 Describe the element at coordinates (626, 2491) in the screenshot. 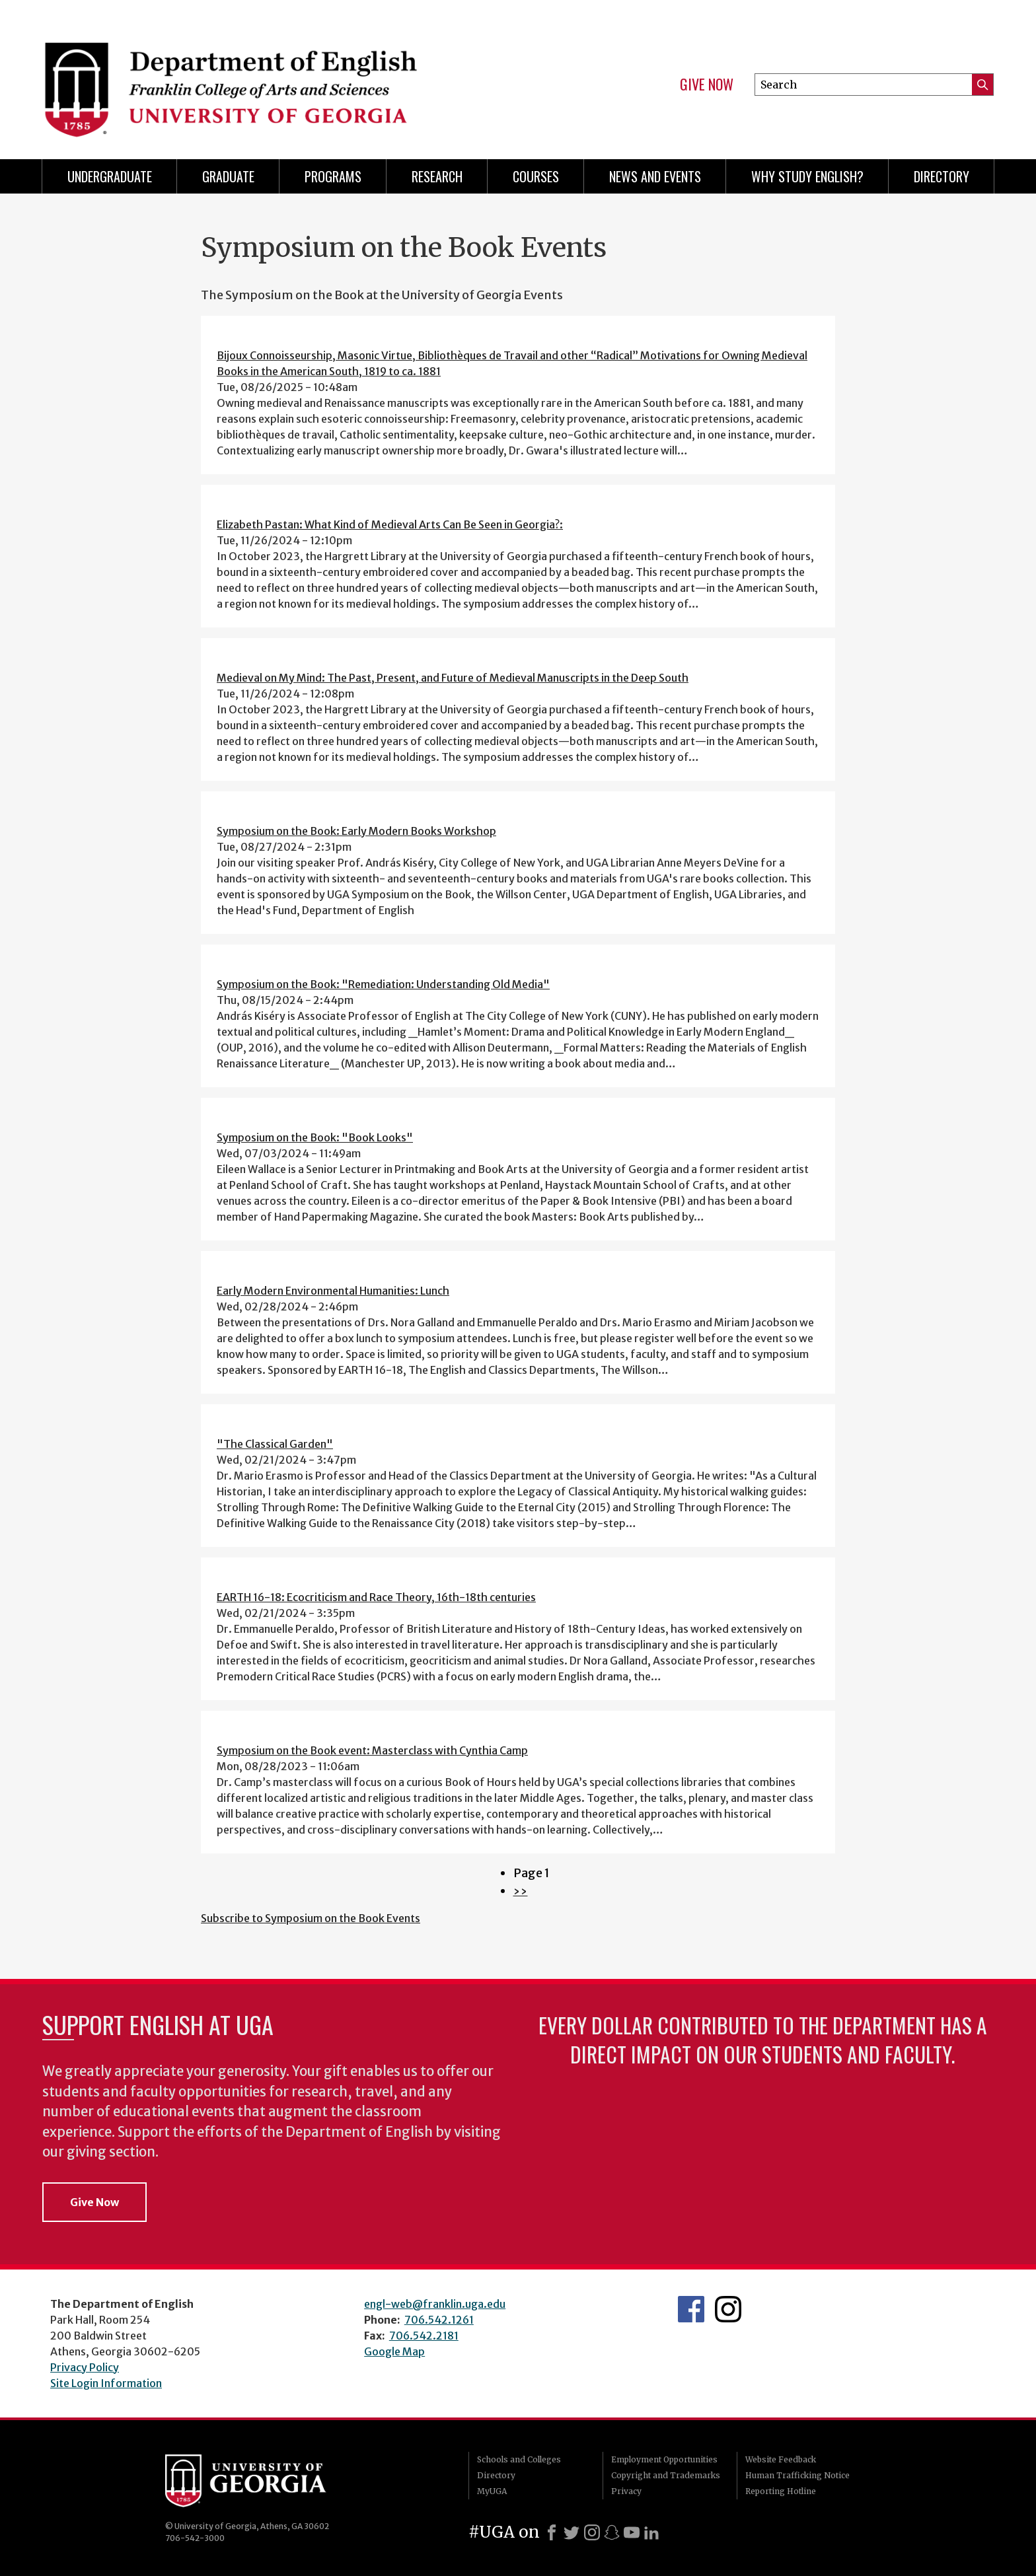

I see `Privacy` at that location.